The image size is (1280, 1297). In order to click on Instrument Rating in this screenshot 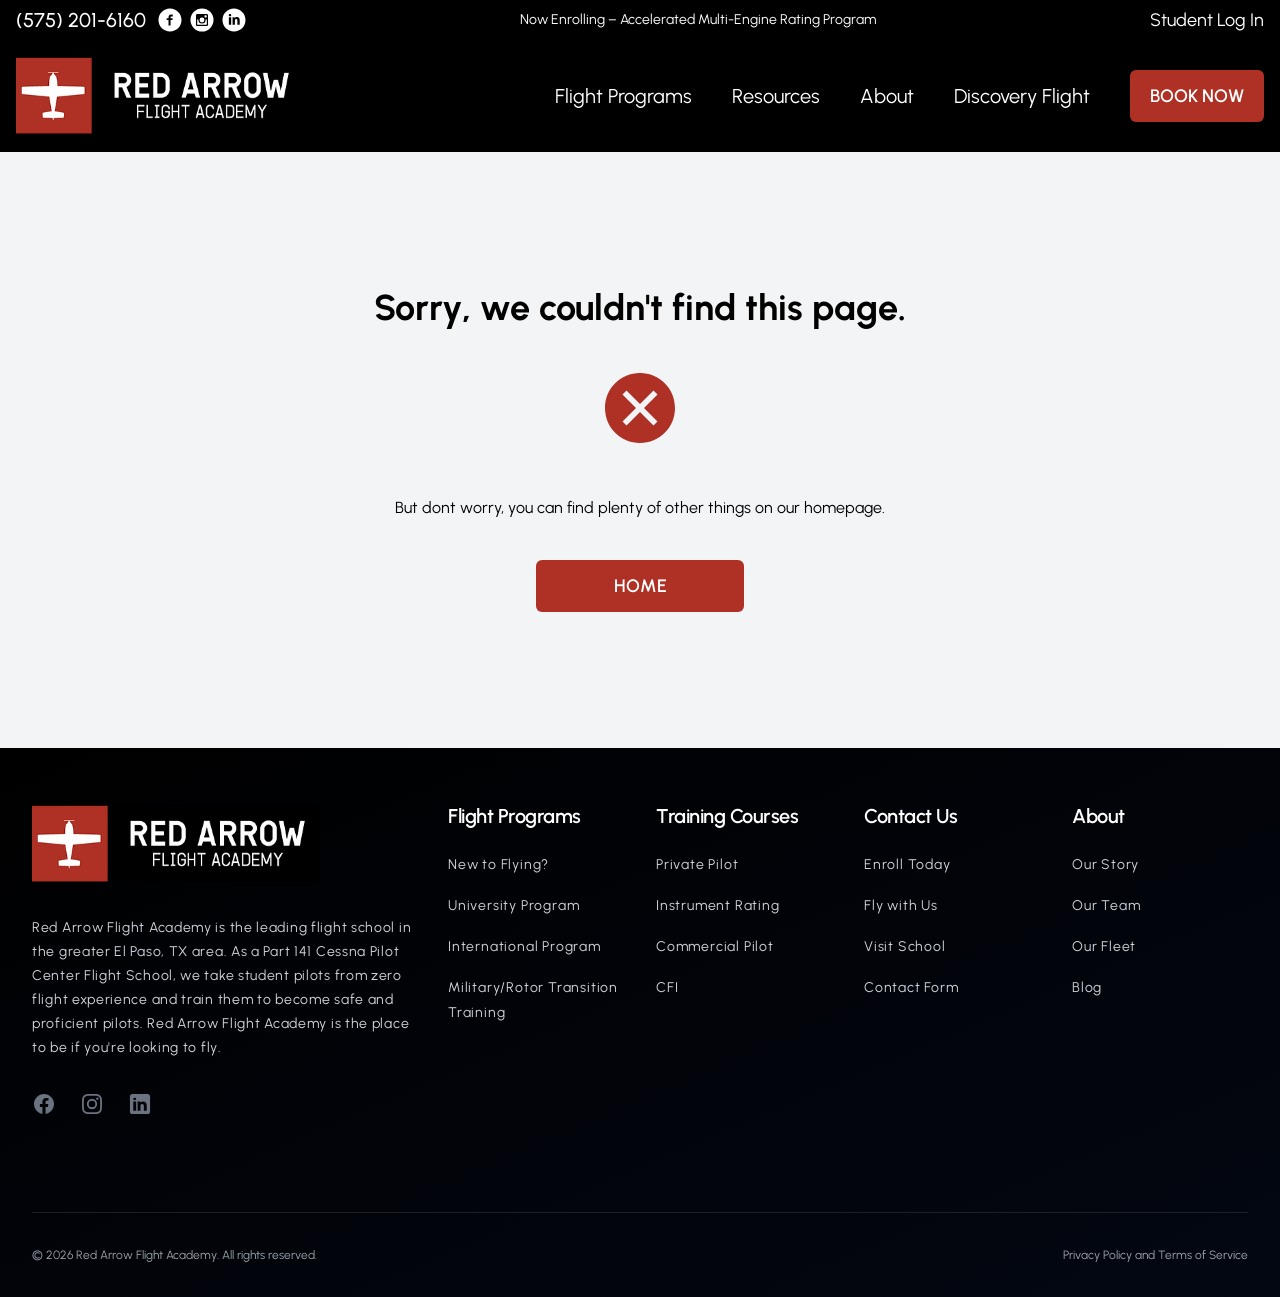, I will do `click(718, 905)`.